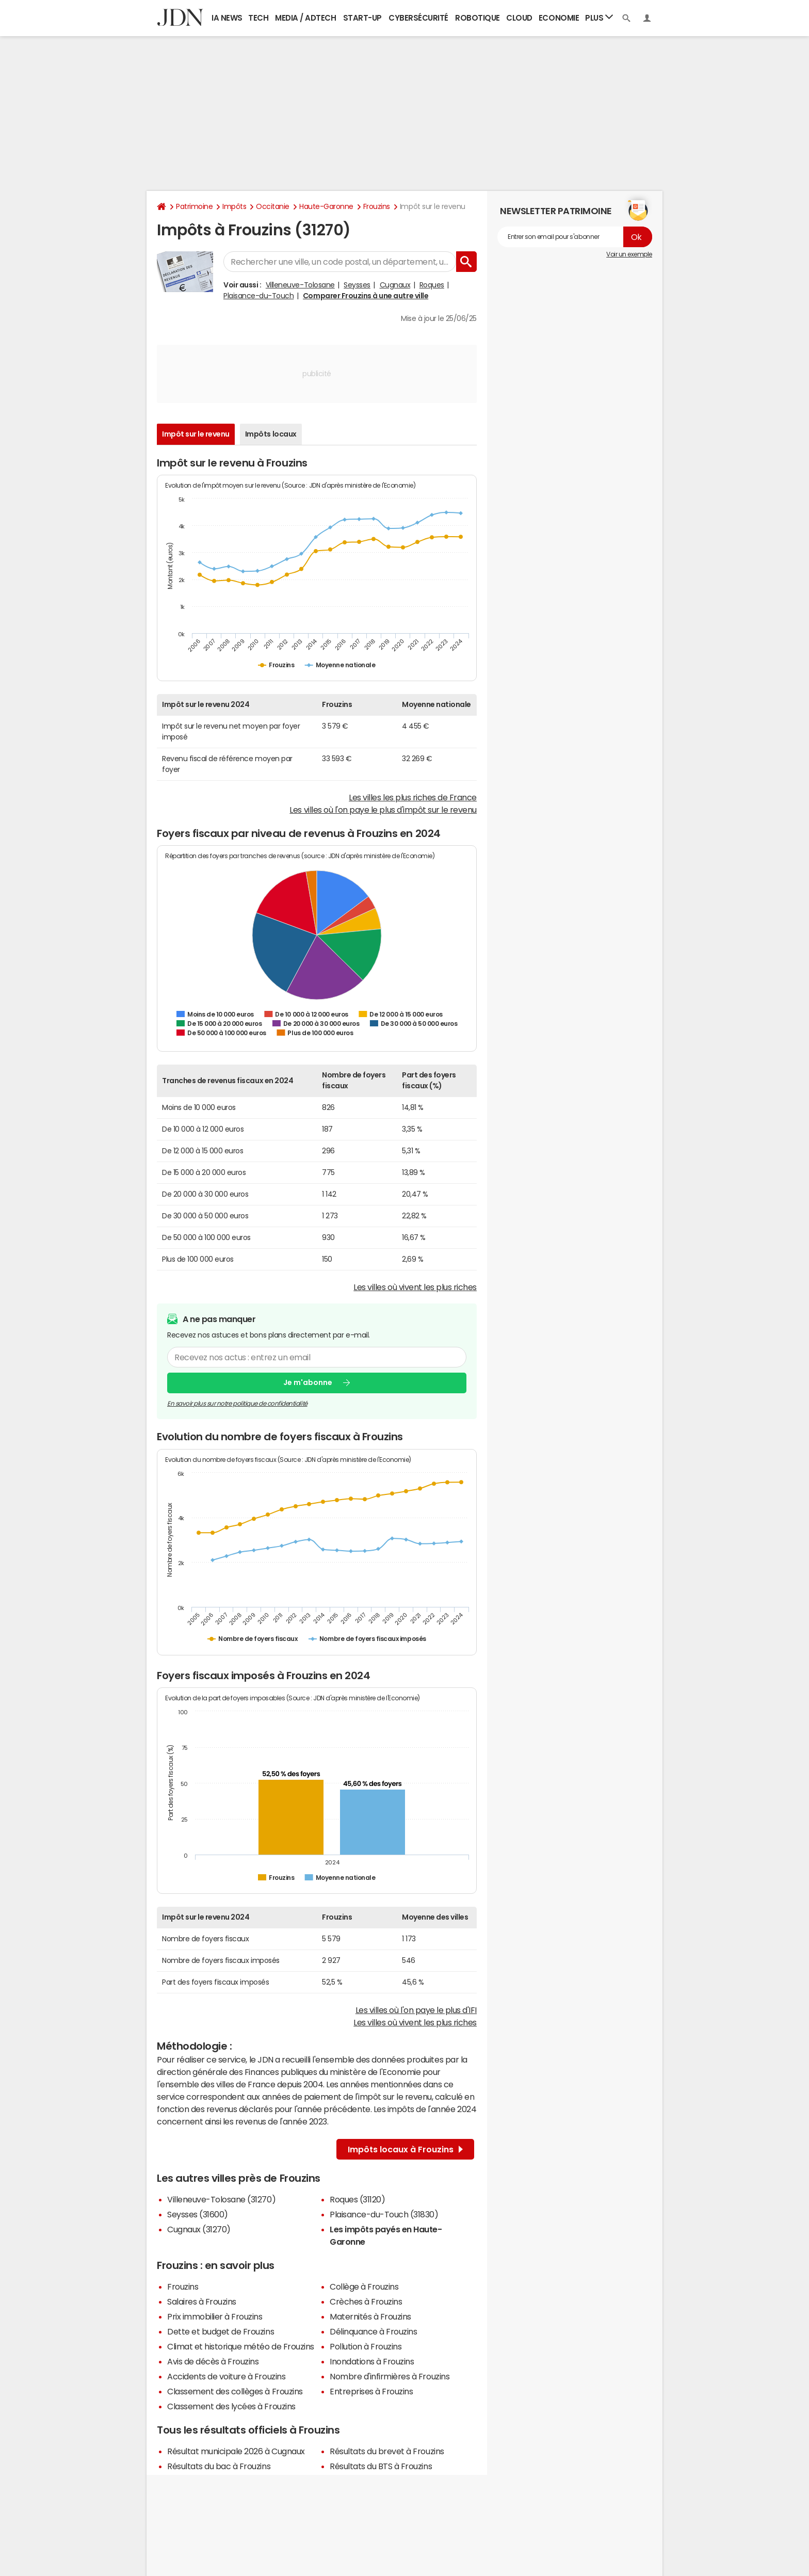  What do you see at coordinates (477, 18) in the screenshot?
I see `Robotique` at bounding box center [477, 18].